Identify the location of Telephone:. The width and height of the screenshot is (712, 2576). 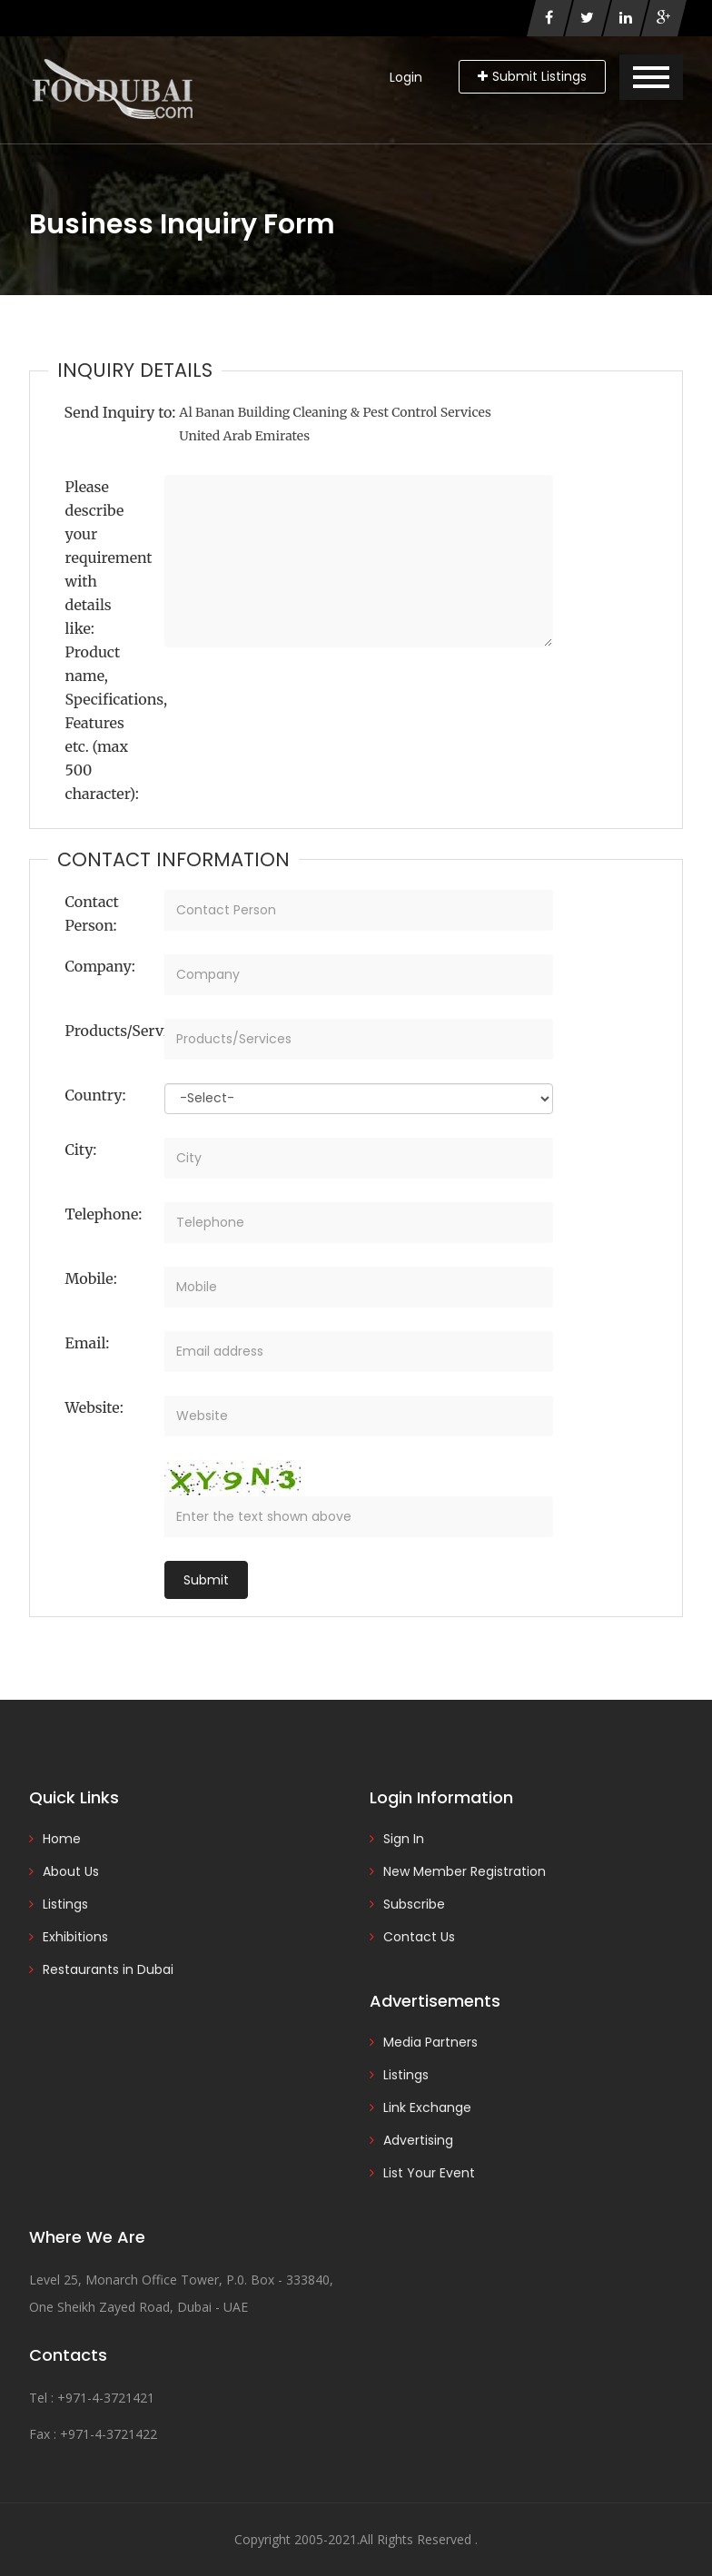
(104, 1214).